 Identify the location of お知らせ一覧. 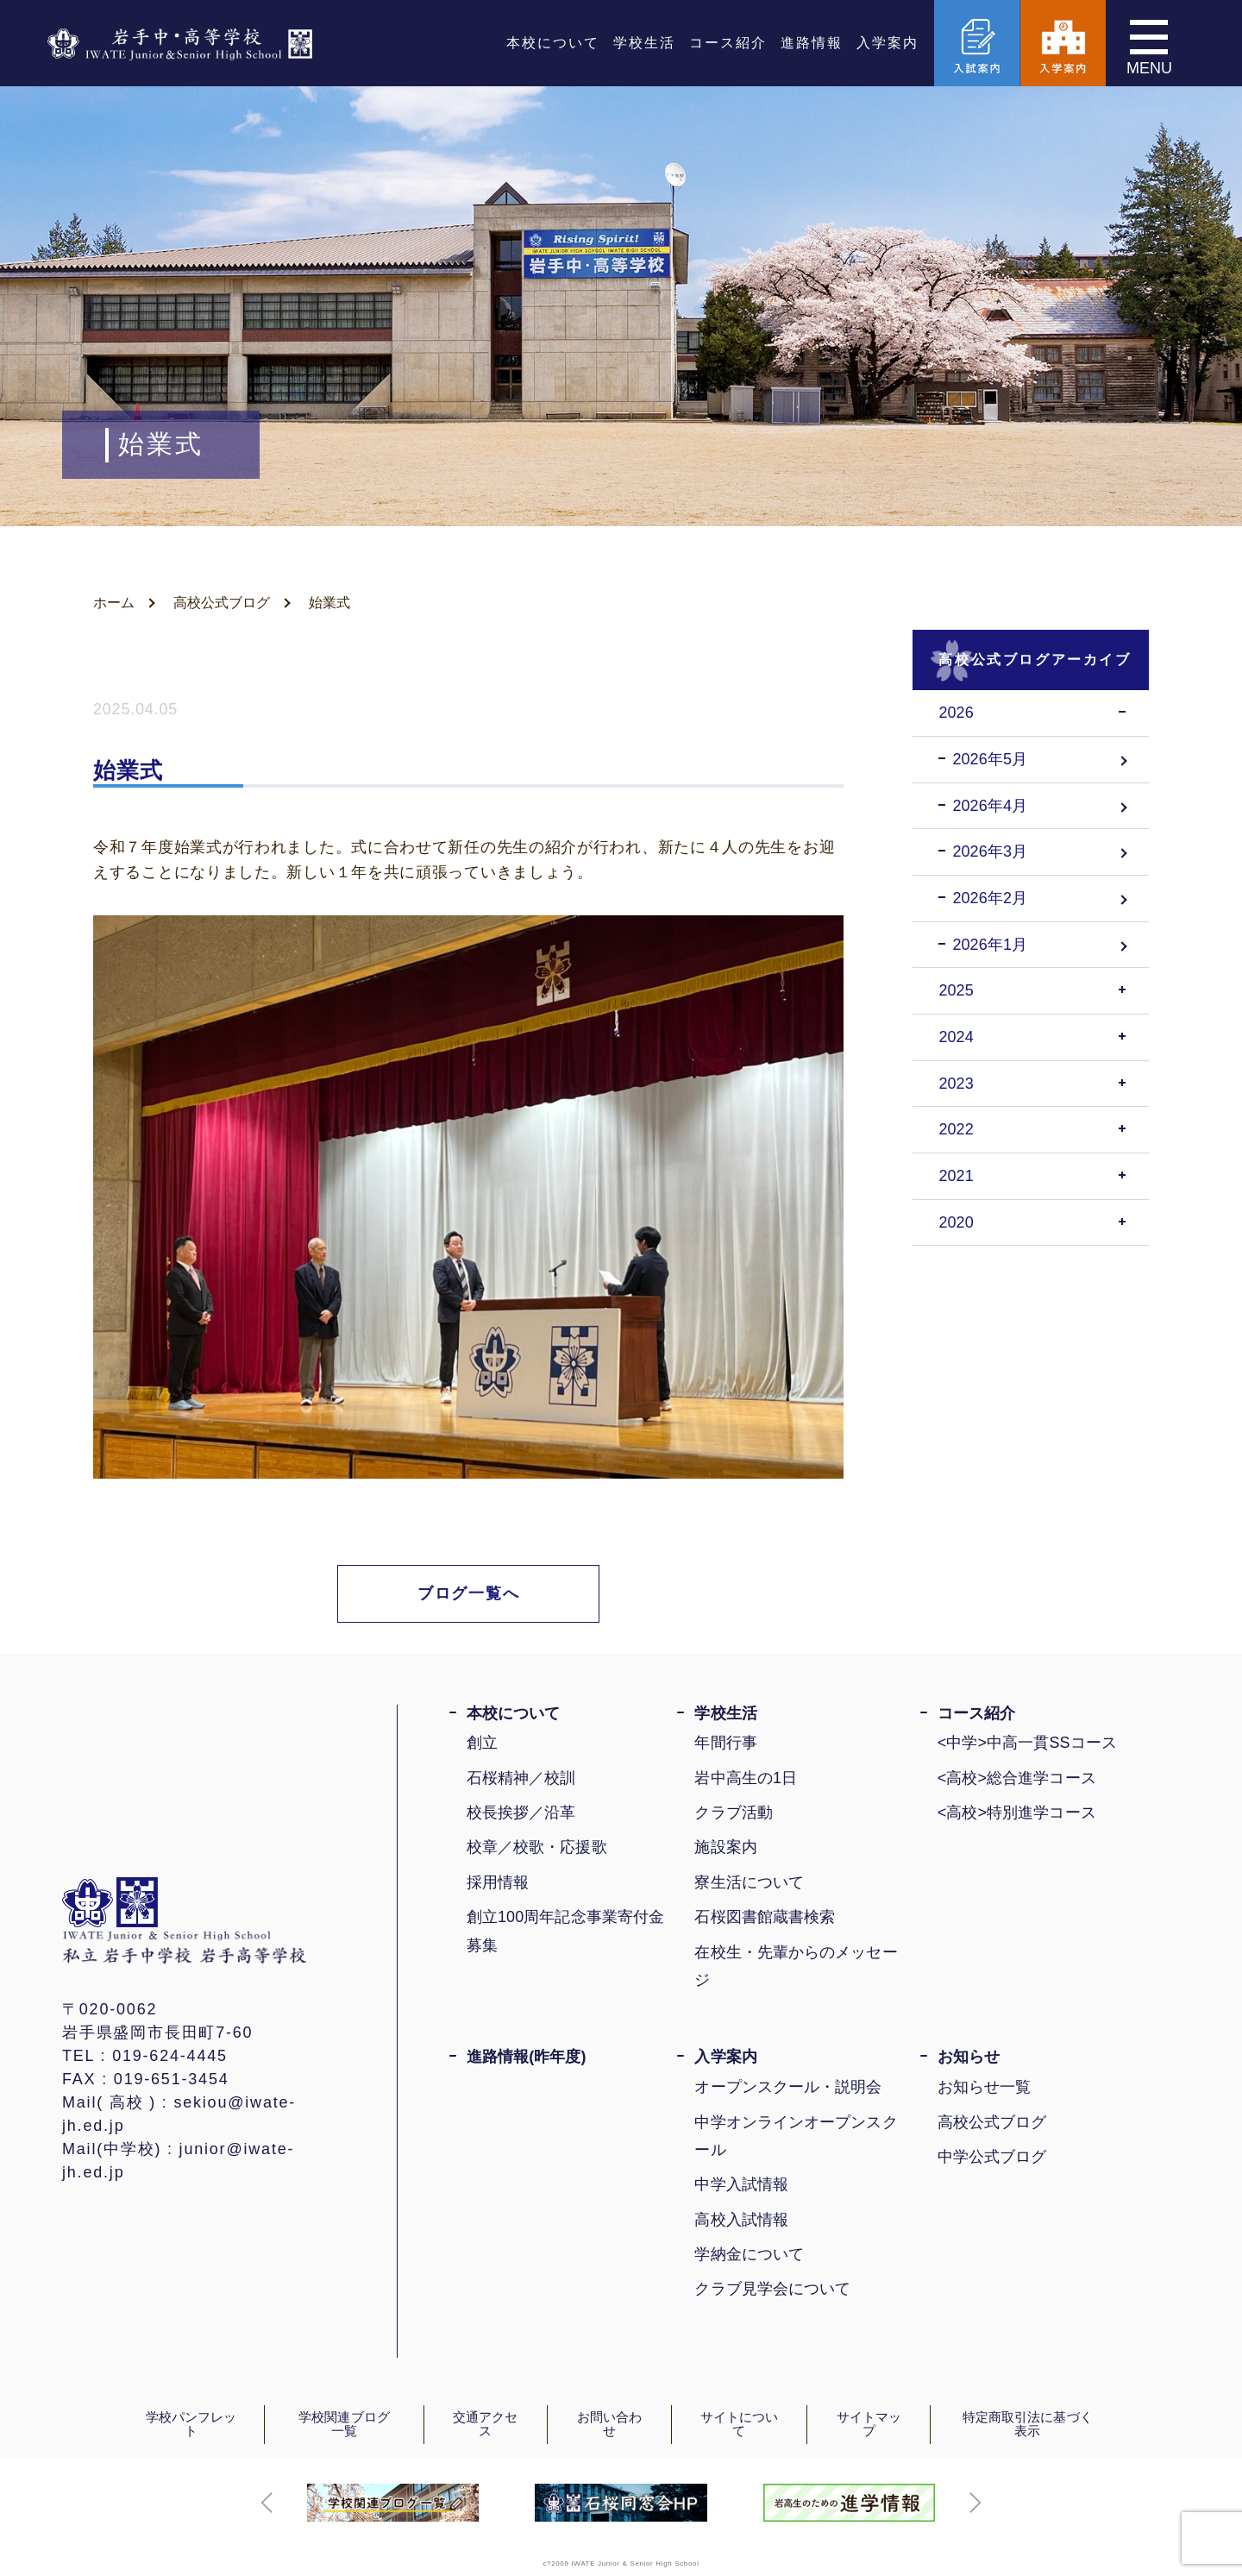
(985, 2086).